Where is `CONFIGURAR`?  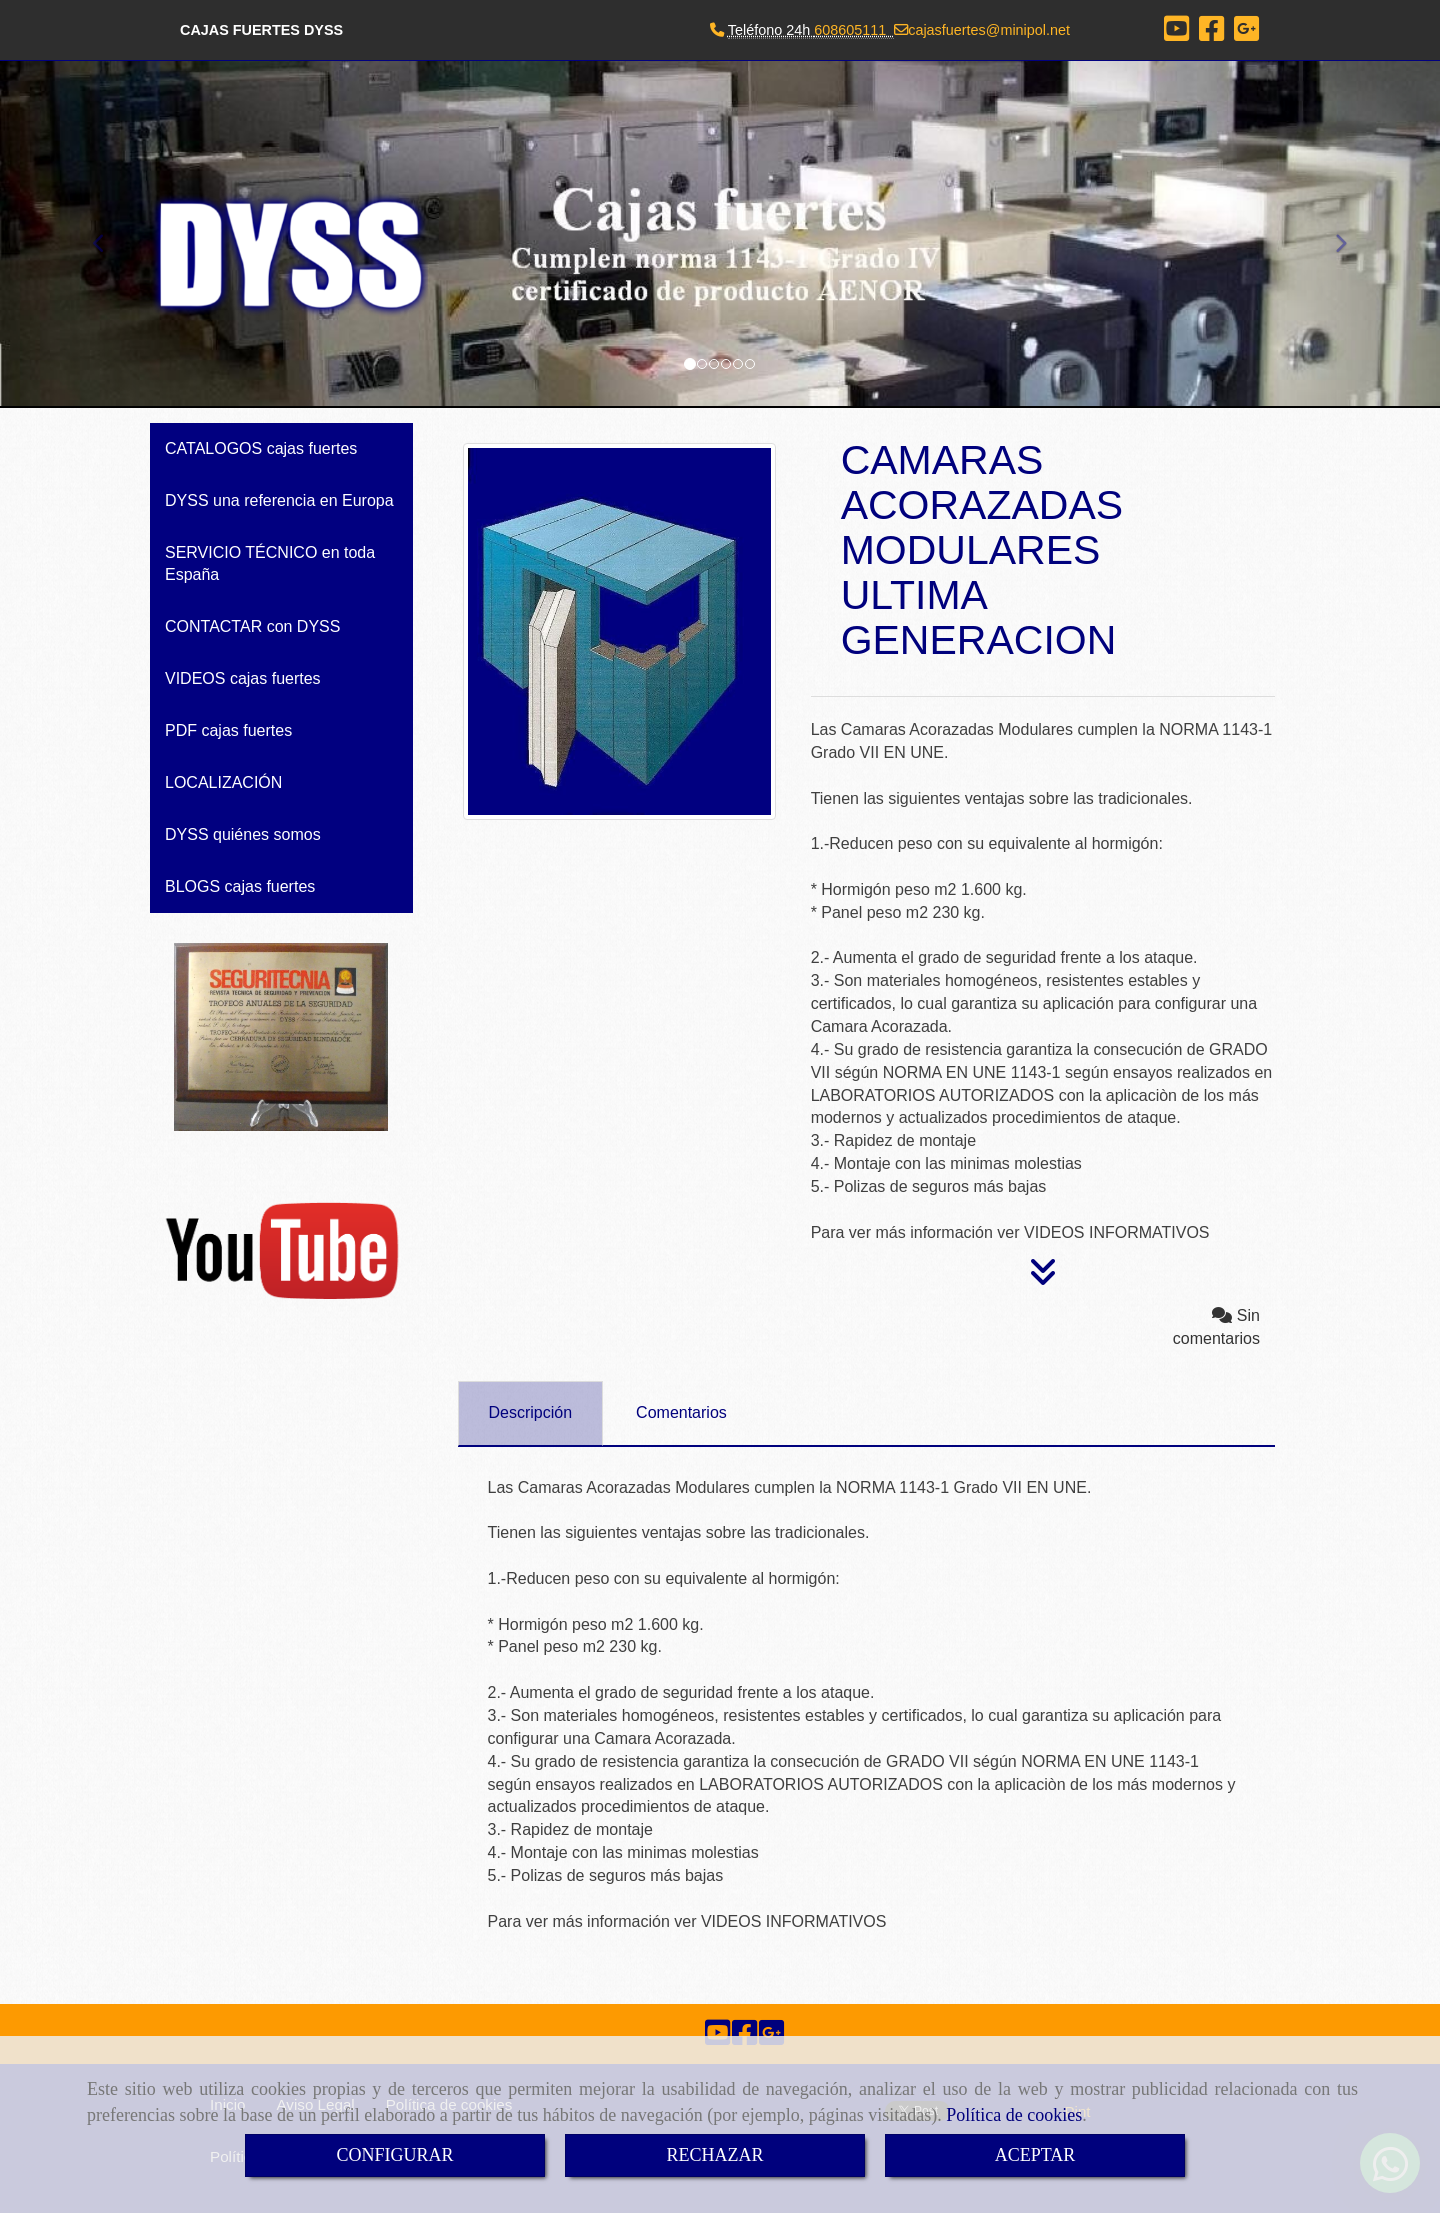
CONFIGURAR is located at coordinates (394, 2155).